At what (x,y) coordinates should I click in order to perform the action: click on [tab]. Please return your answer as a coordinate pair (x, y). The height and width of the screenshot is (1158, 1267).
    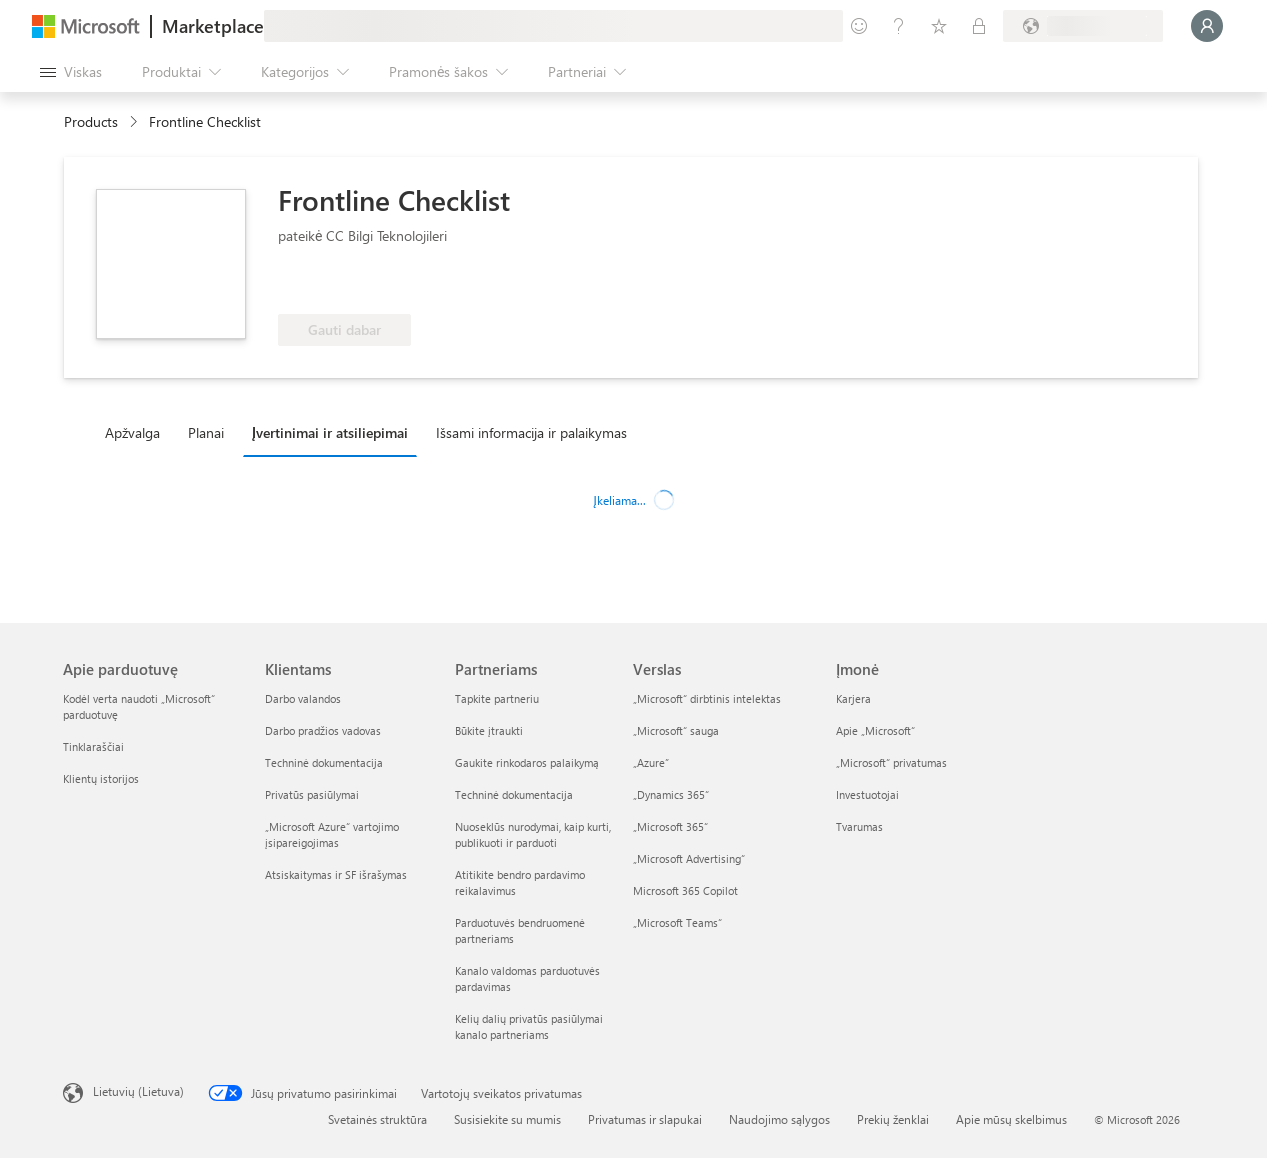
    Looking at the image, I should click on (137, 432).